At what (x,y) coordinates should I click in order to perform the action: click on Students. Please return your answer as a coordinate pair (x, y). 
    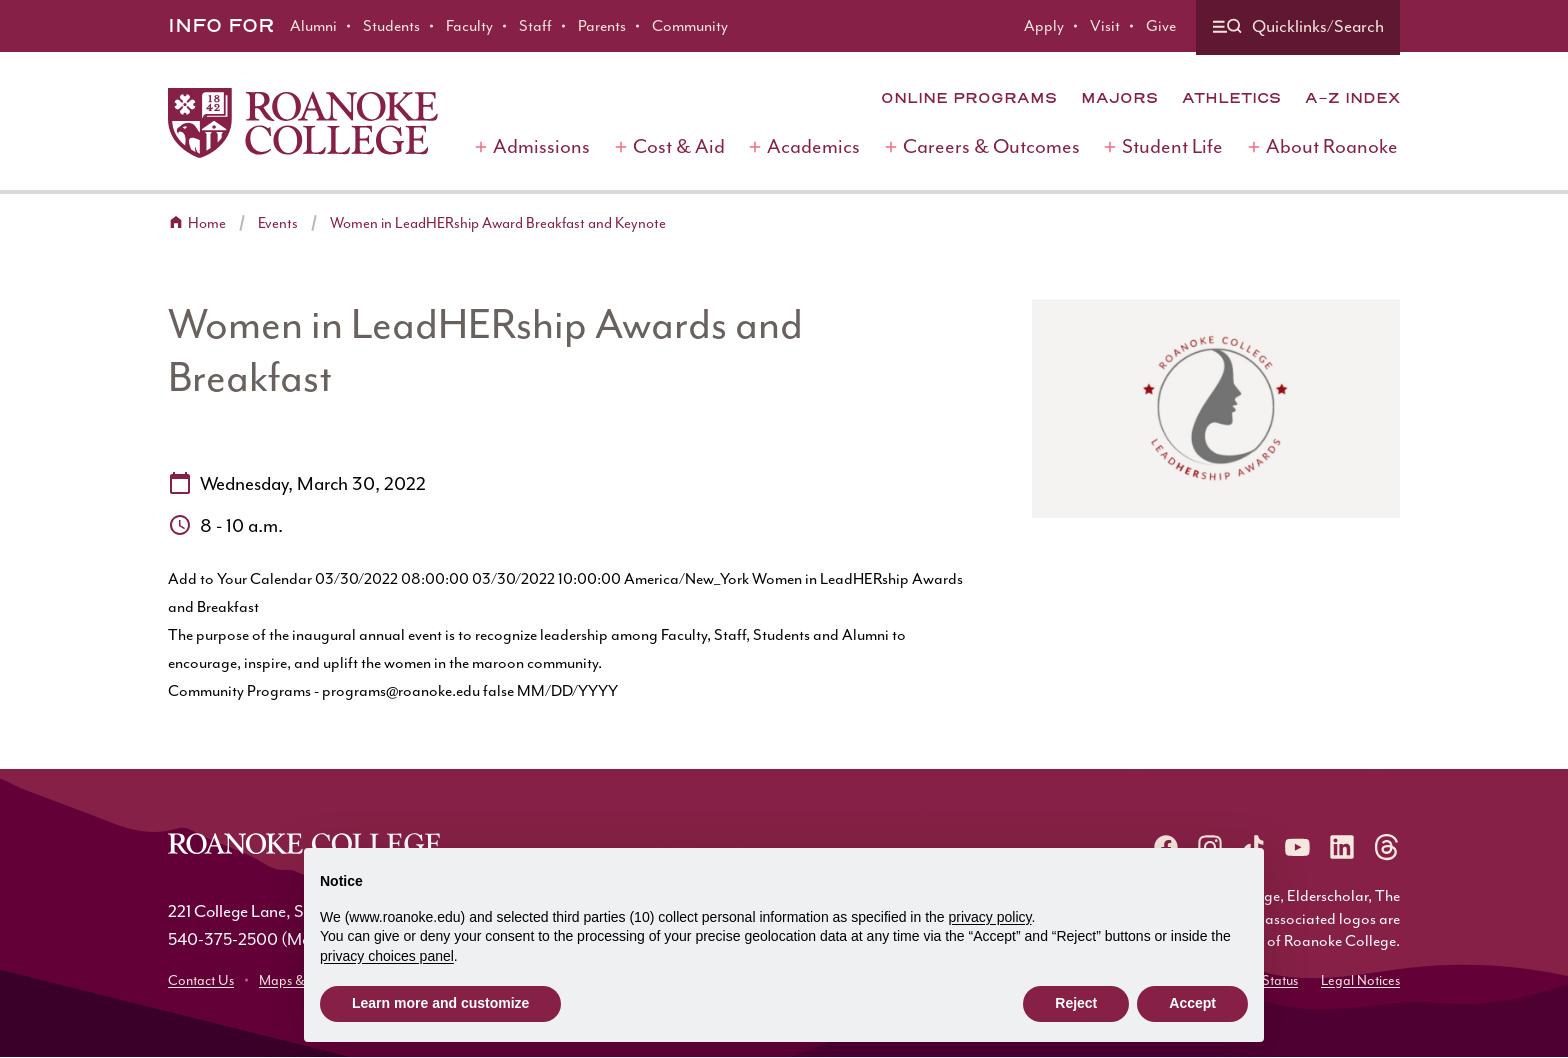
    Looking at the image, I should click on (391, 26).